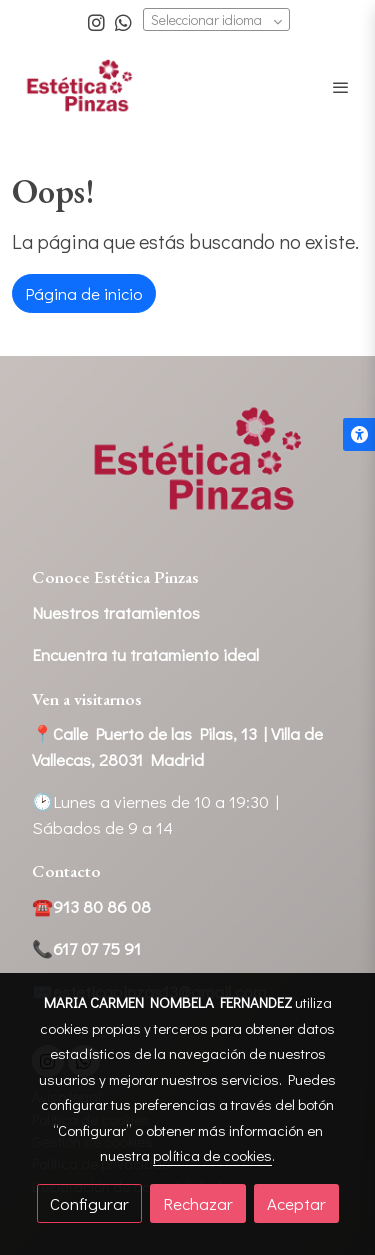  Describe the element at coordinates (145, 654) in the screenshot. I see `Encuentra tu tratamiento ideal` at that location.